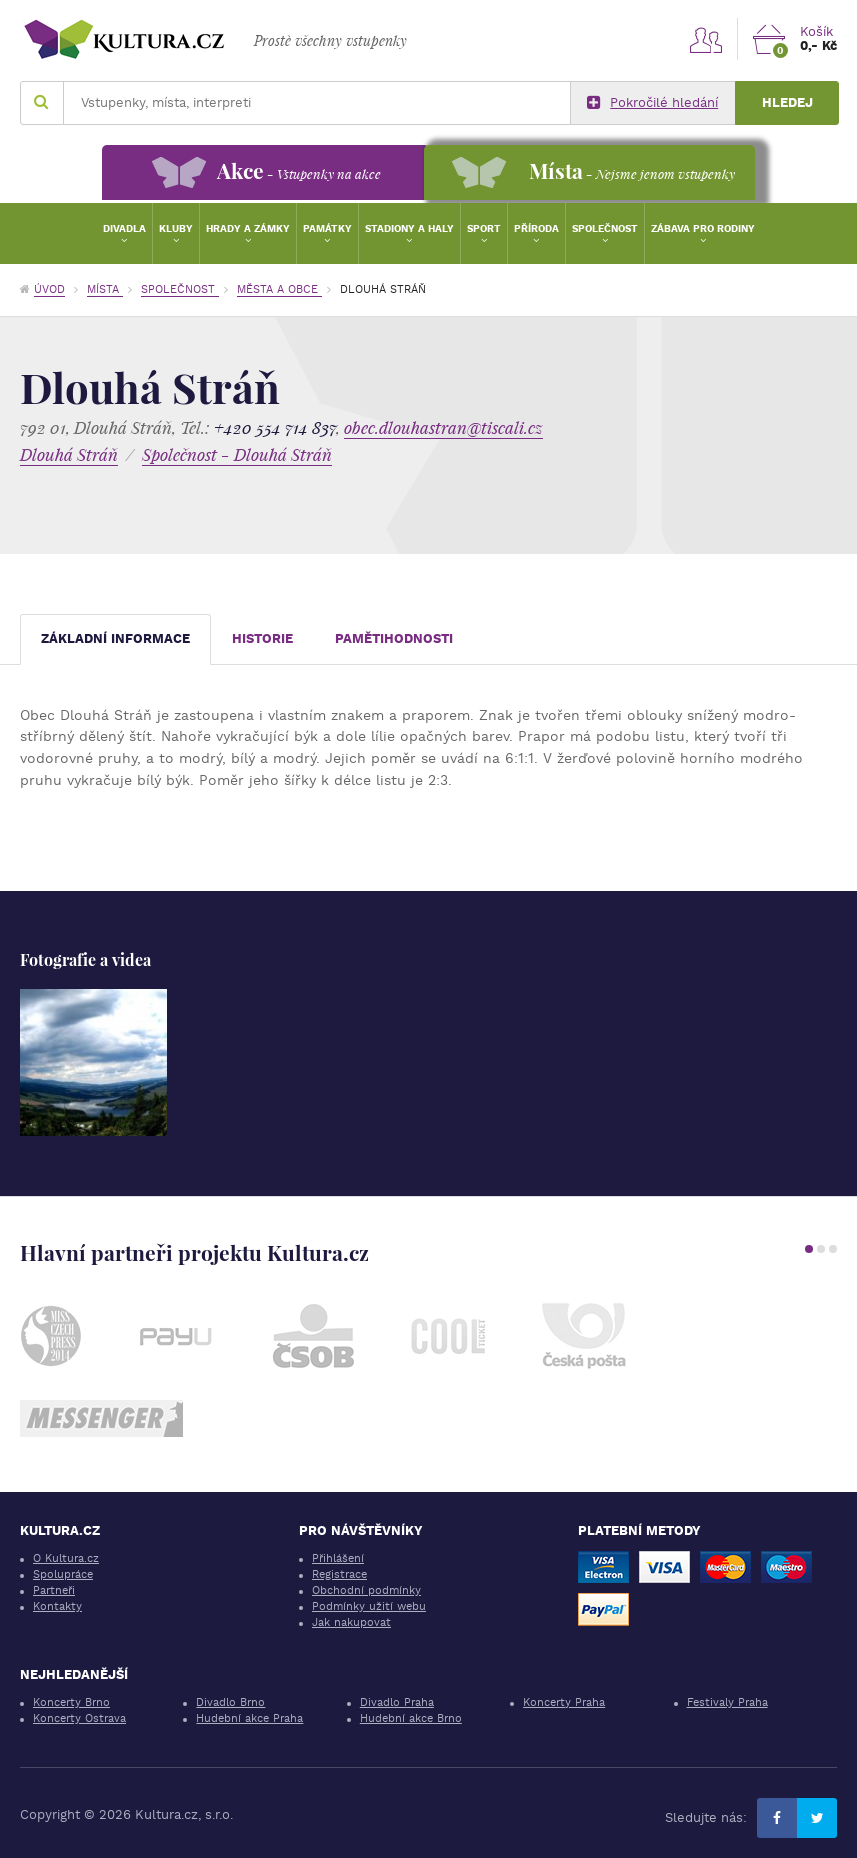 This screenshot has width=857, height=1858. What do you see at coordinates (54, 1590) in the screenshot?
I see `Partneři` at bounding box center [54, 1590].